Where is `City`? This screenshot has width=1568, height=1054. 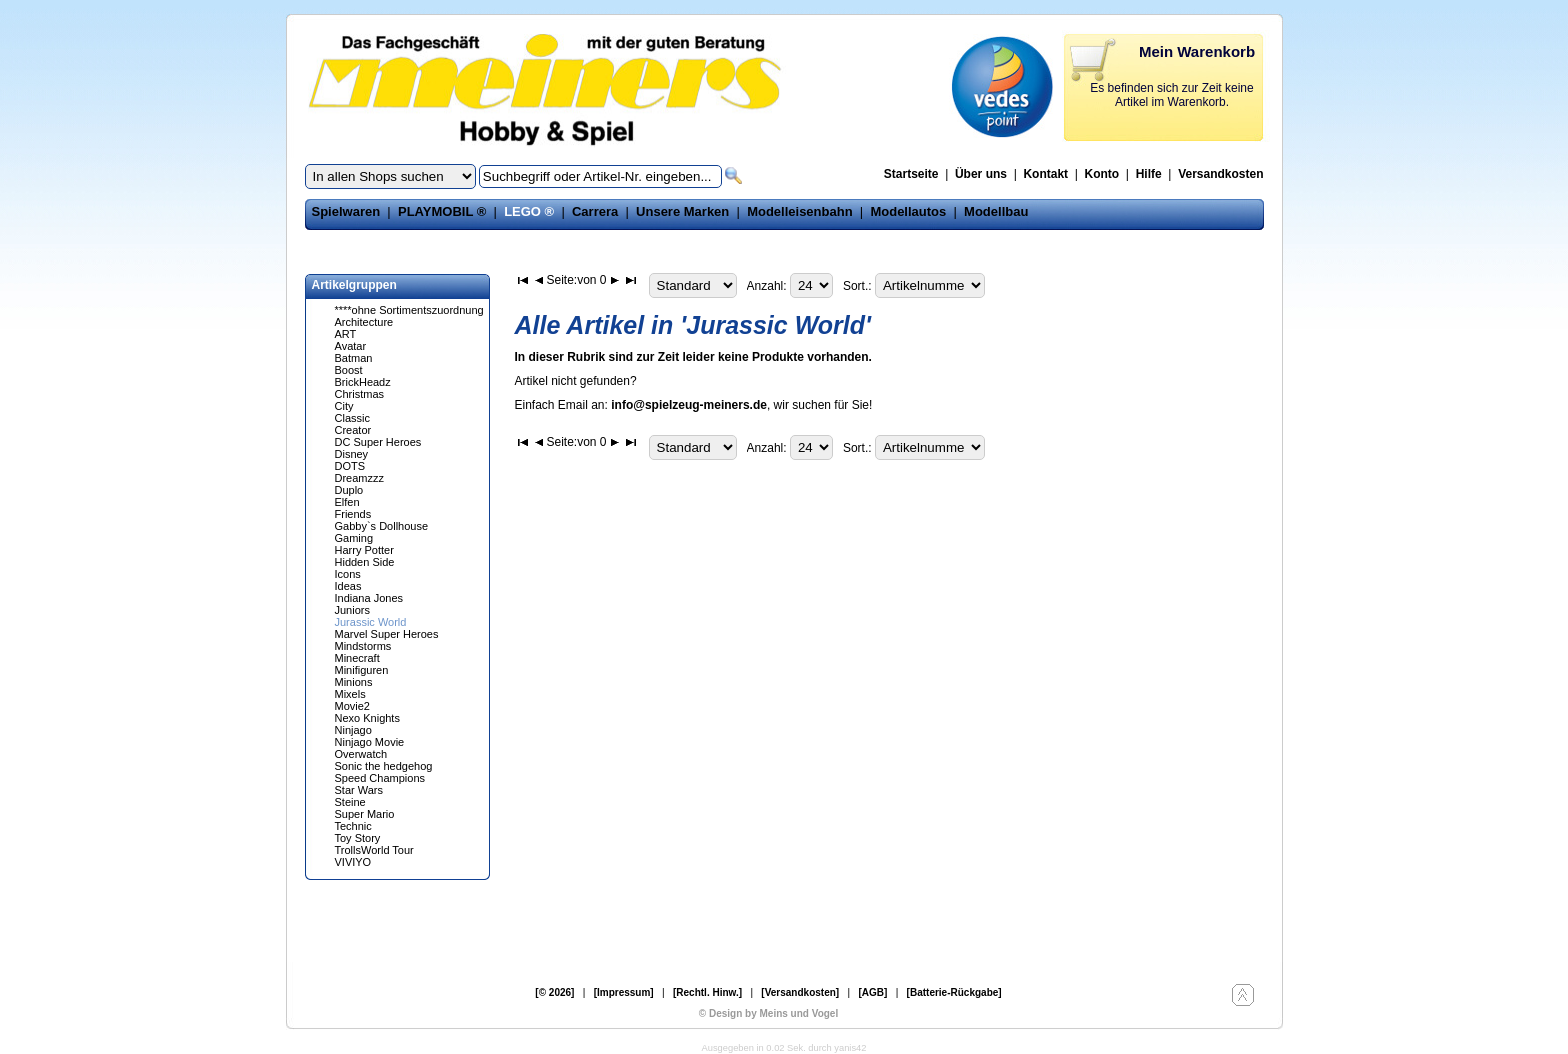 City is located at coordinates (344, 406).